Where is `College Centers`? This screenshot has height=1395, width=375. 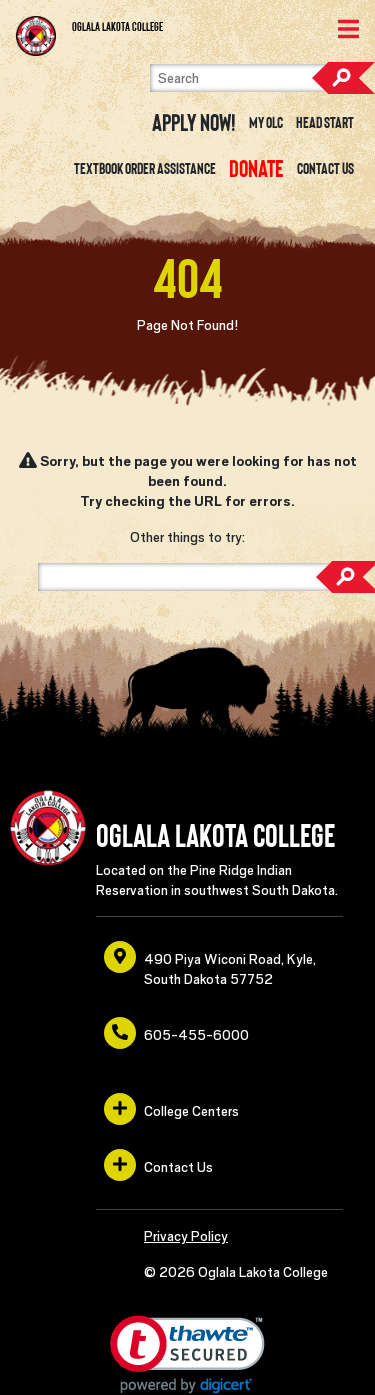 College Centers is located at coordinates (171, 1109).